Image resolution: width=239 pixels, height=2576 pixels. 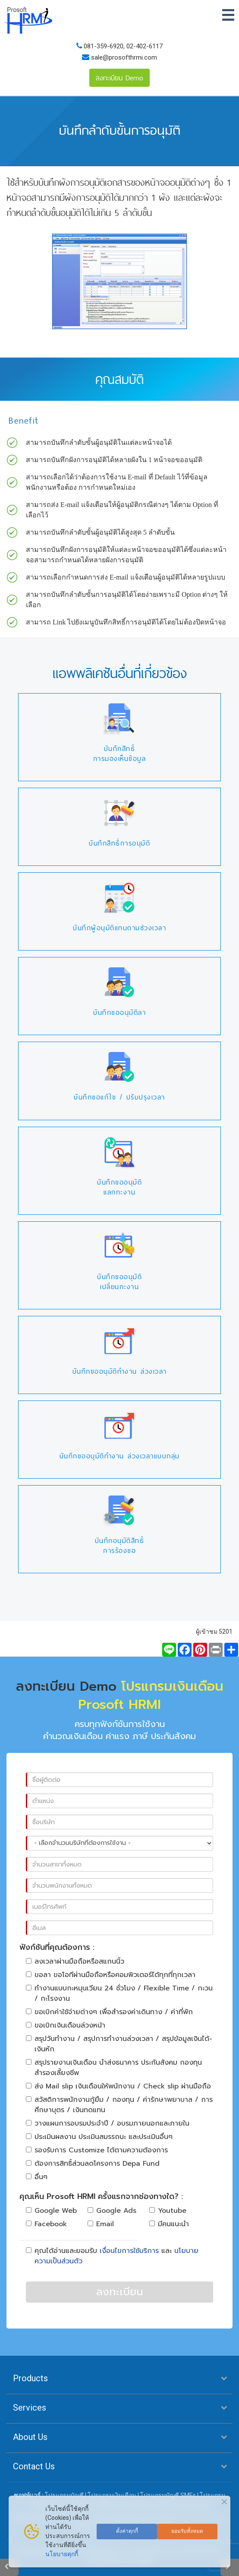 I want to click on วางแผนการอบรมประจำปี / อบรมภายนอกและภายใน, so click(x=107, y=2123).